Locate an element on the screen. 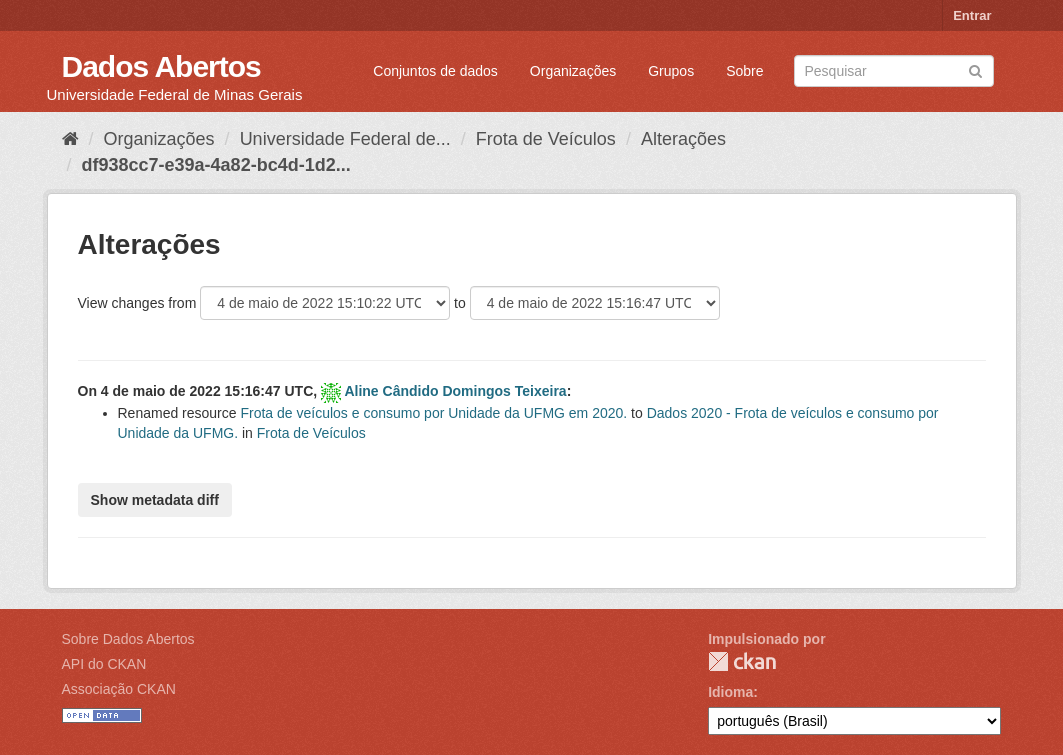  Aline Cândido Domingos Teixeira is located at coordinates (455, 391).